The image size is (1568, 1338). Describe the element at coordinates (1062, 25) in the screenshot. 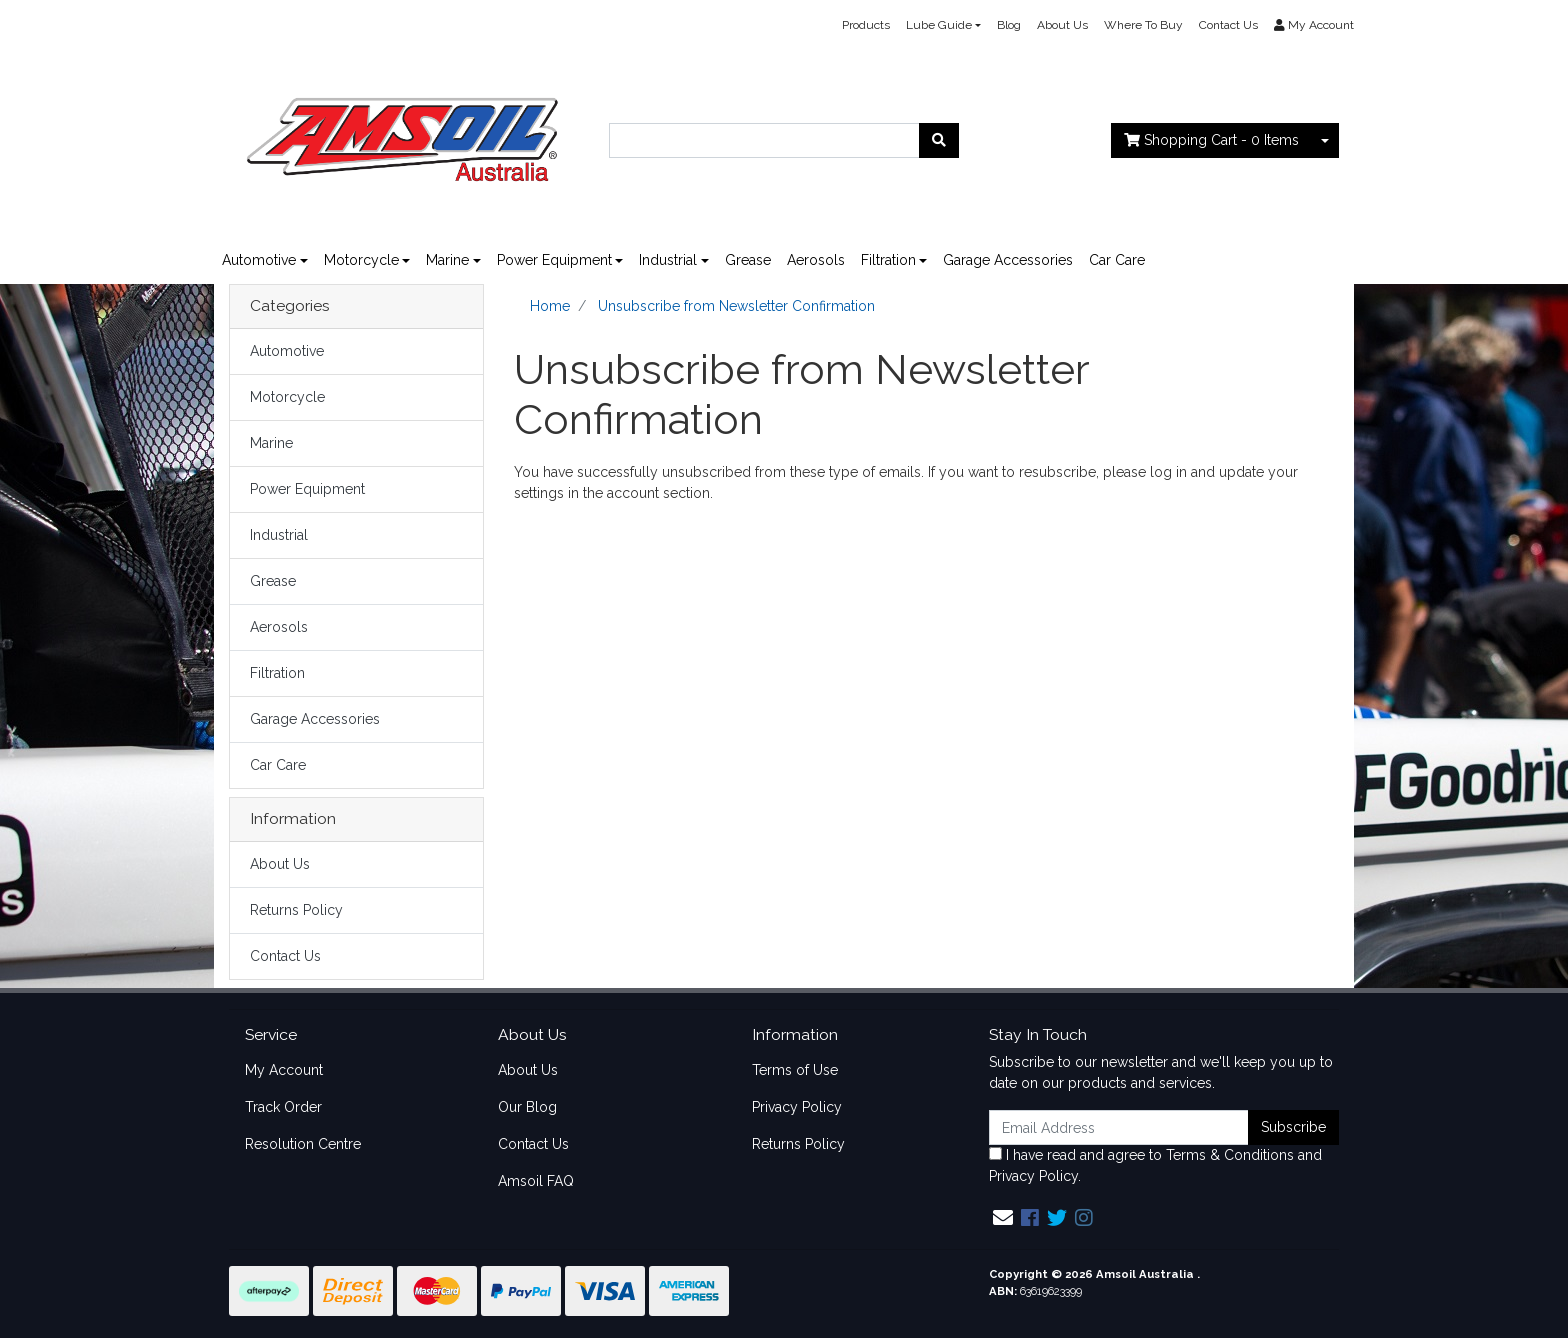

I see `About Us` at that location.